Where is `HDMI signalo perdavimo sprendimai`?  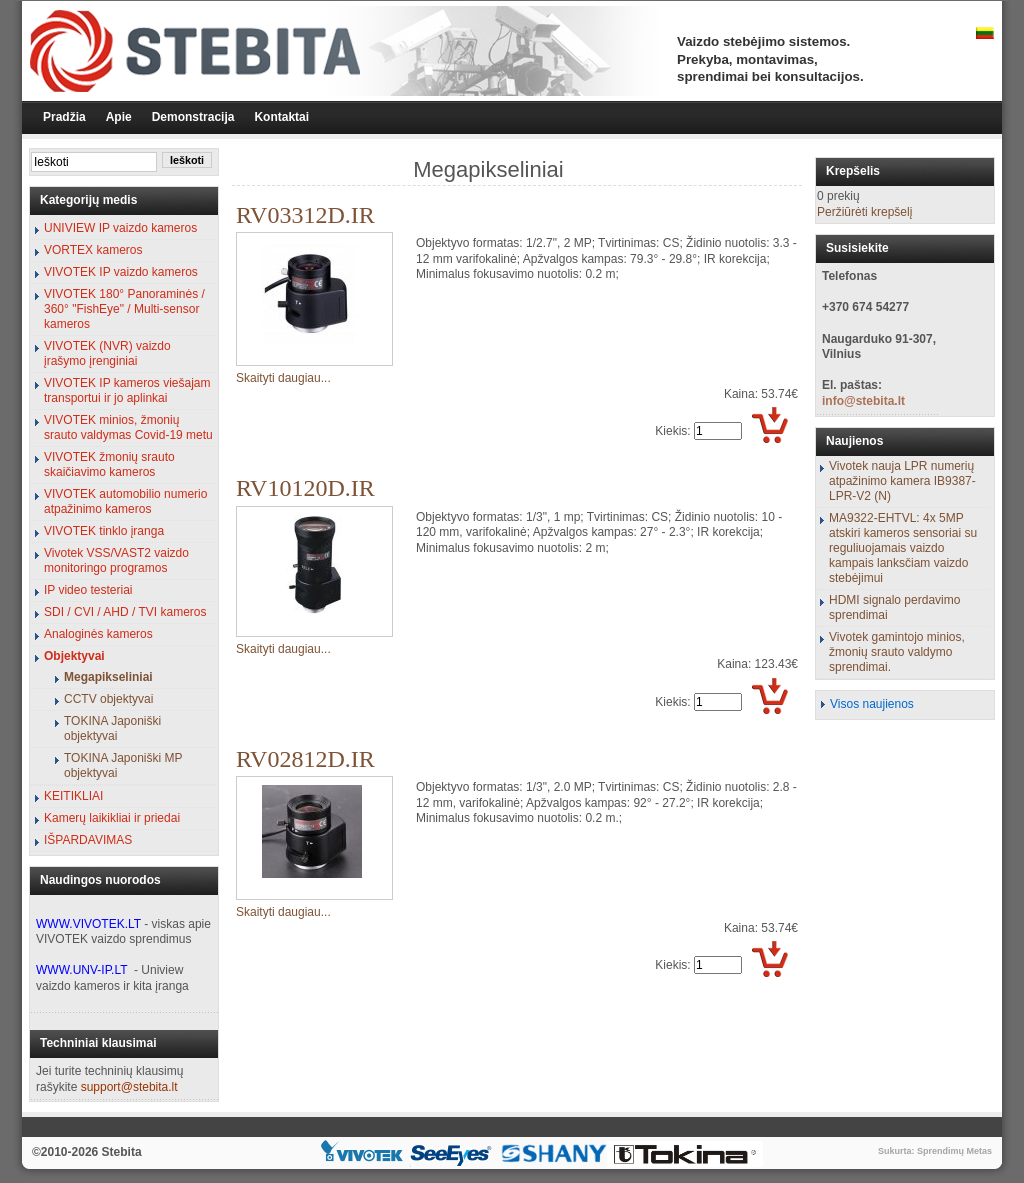
HDMI signalo perdavimo sprendimai is located at coordinates (894, 607).